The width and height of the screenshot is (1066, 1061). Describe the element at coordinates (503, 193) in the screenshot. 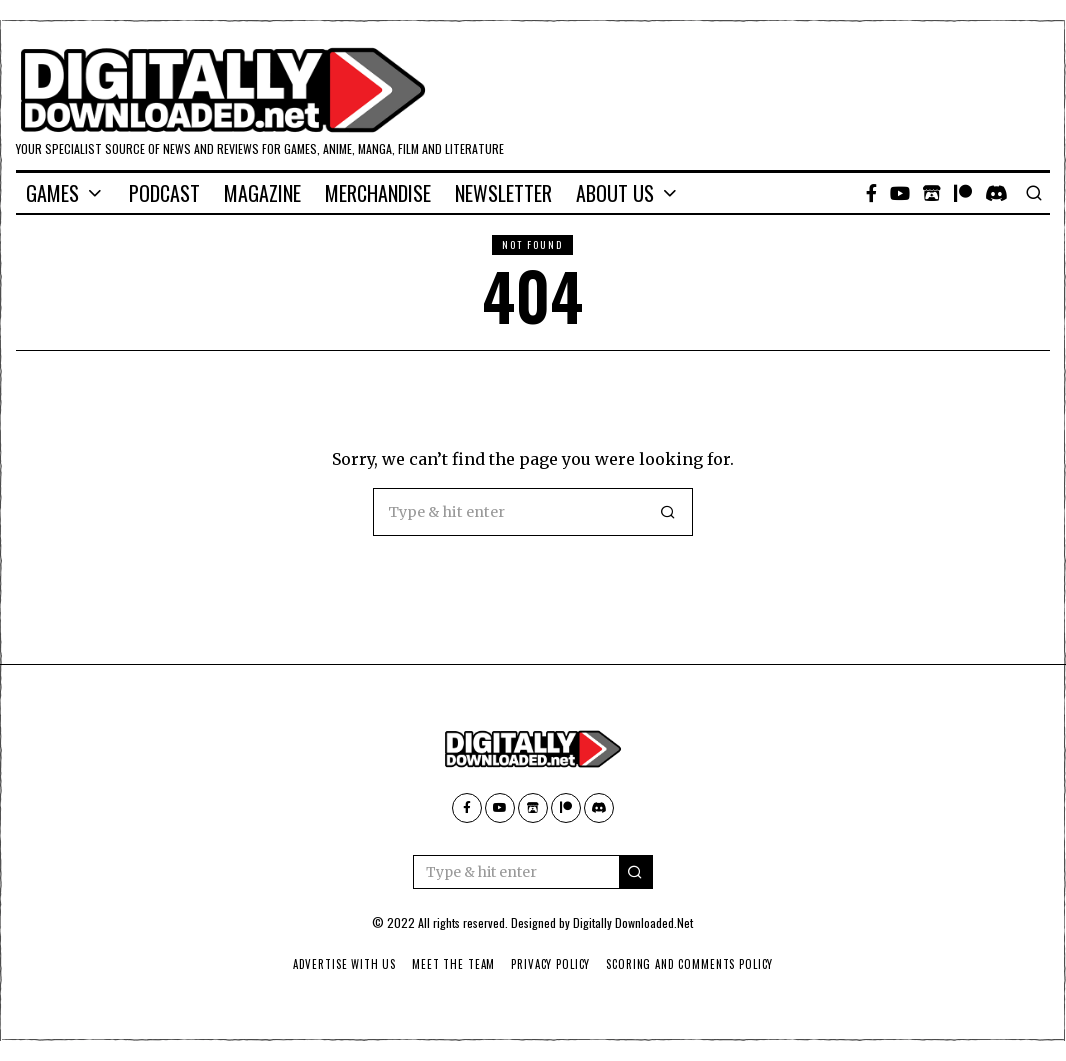

I see `Newsletter` at that location.